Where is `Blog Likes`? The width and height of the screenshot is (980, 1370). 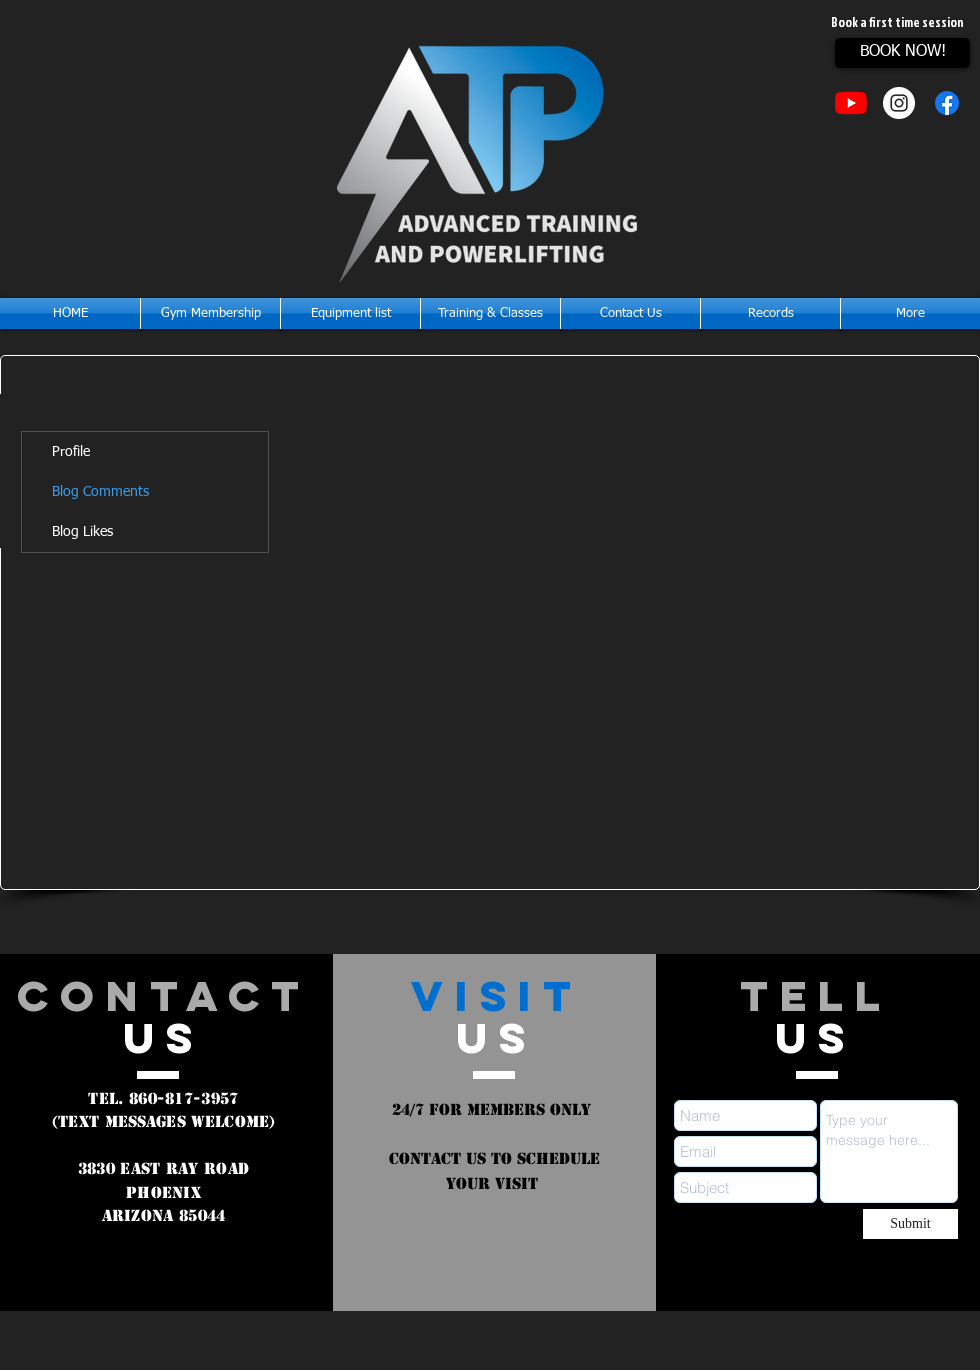 Blog Likes is located at coordinates (82, 532).